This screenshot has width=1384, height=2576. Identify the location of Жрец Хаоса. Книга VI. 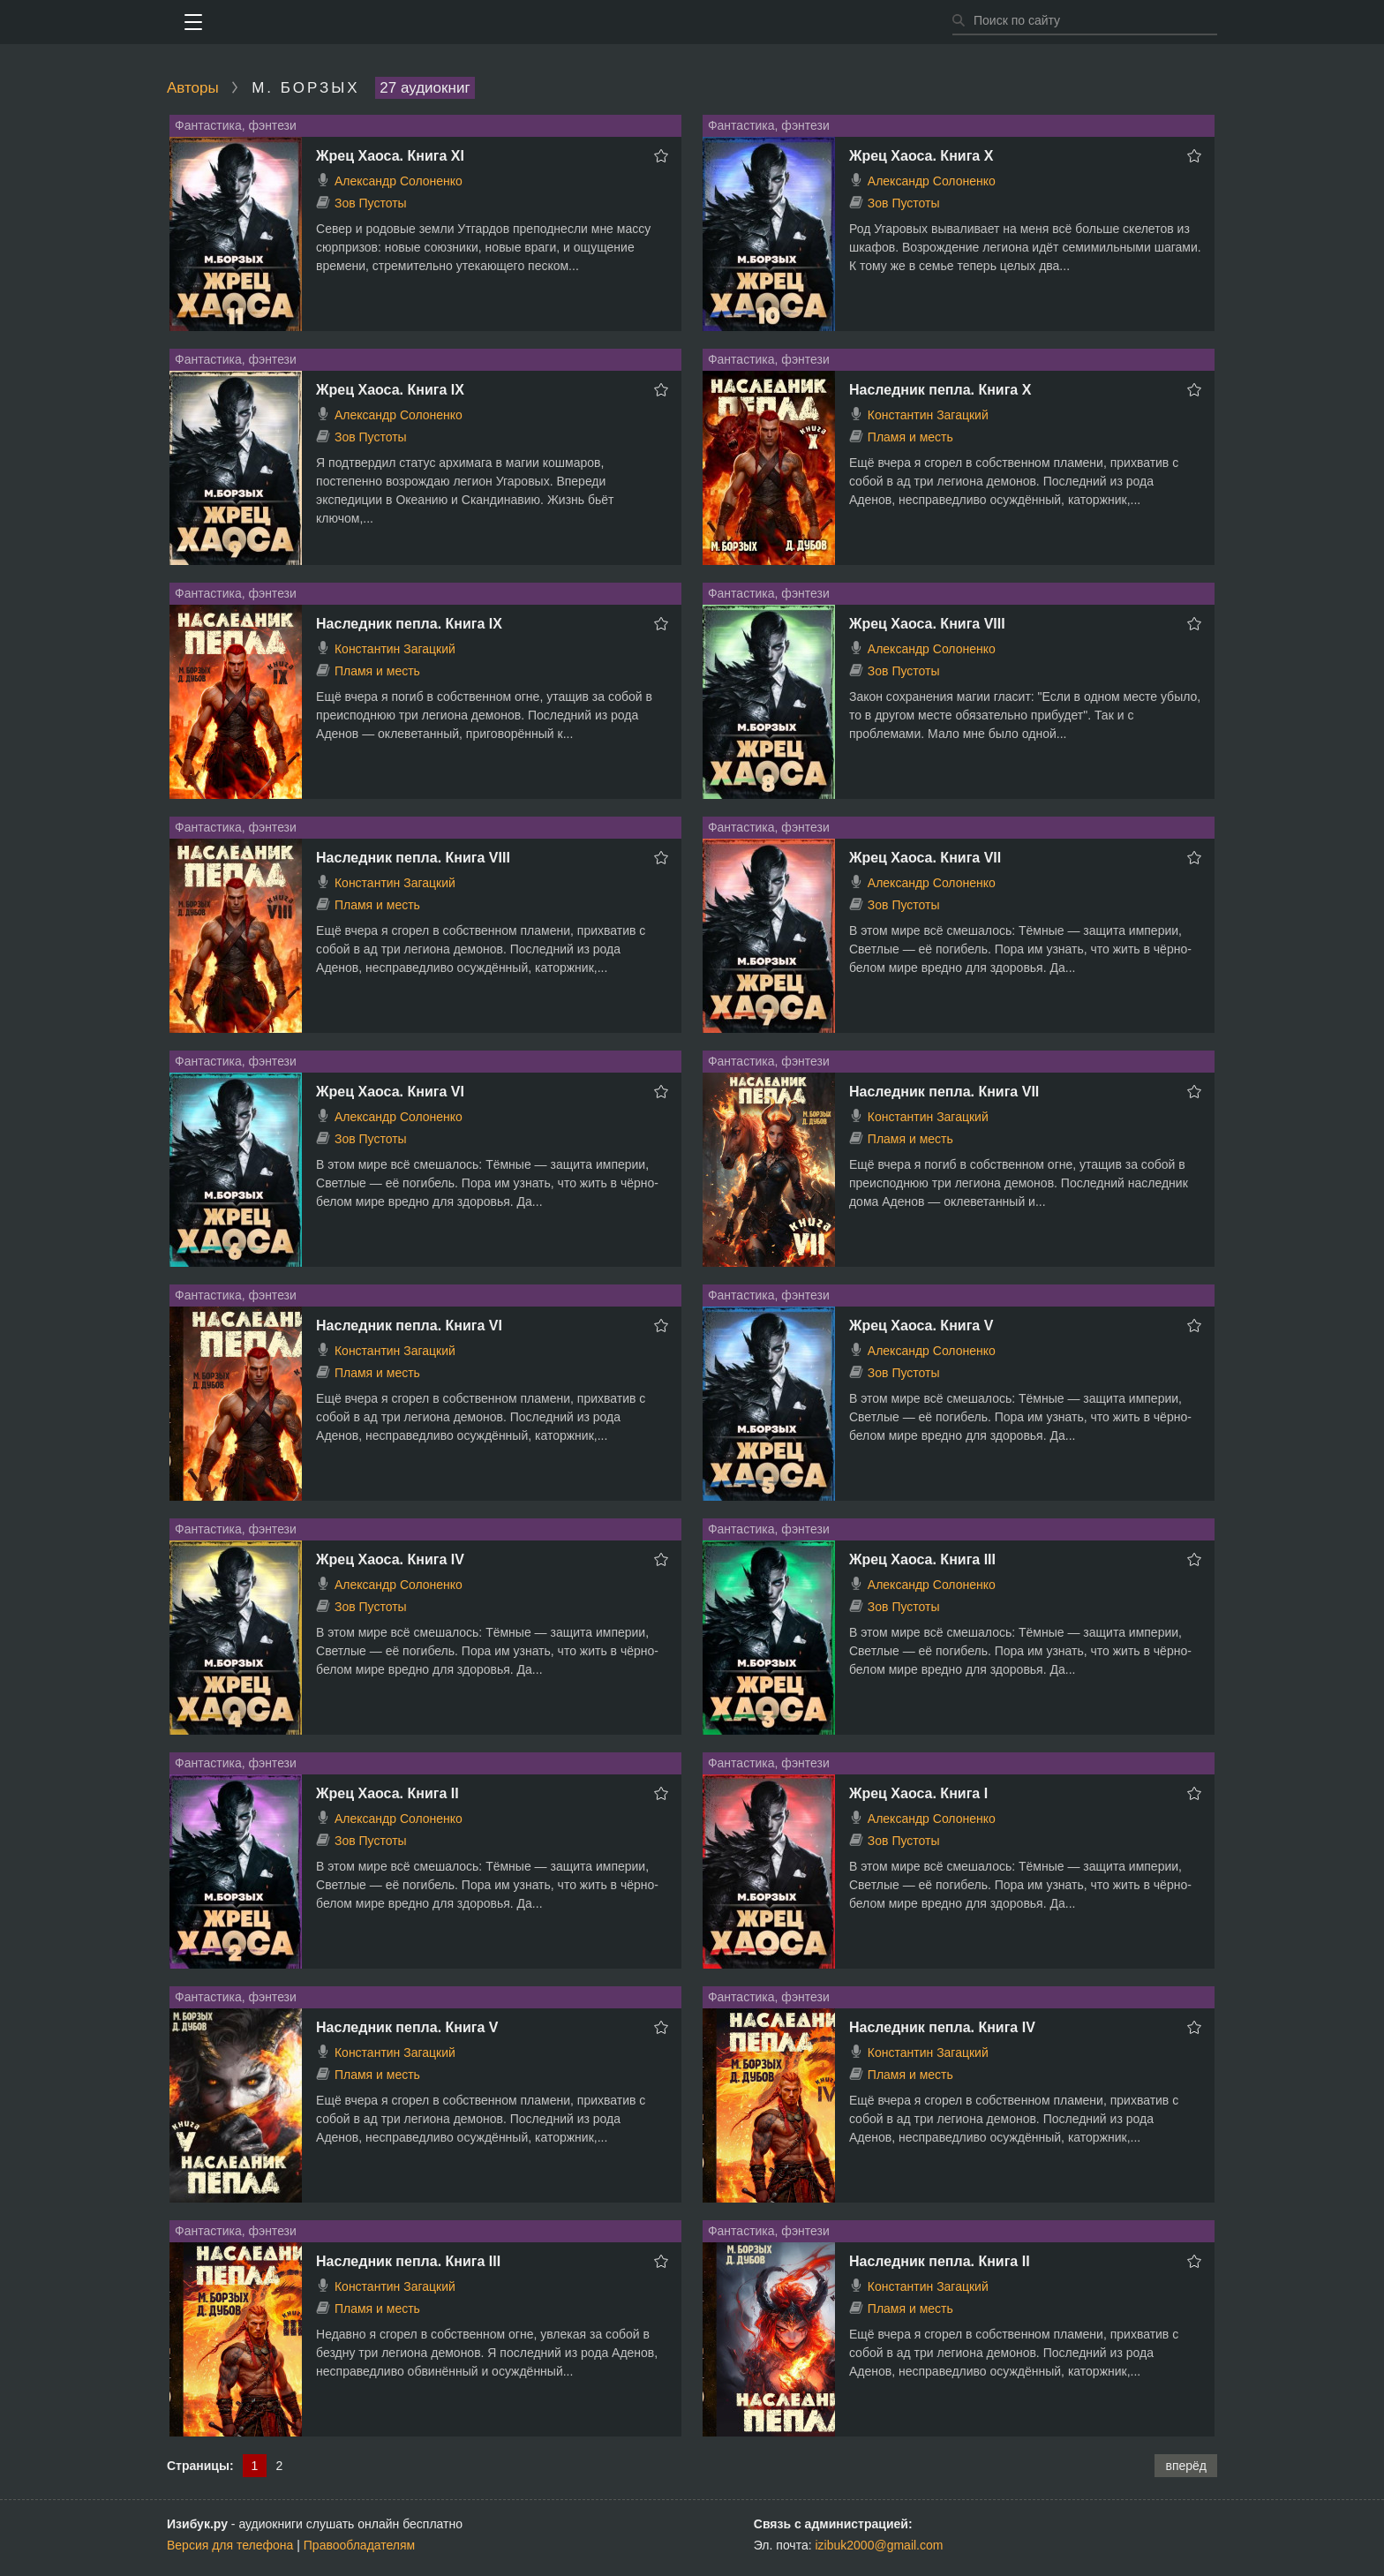
(390, 1091).